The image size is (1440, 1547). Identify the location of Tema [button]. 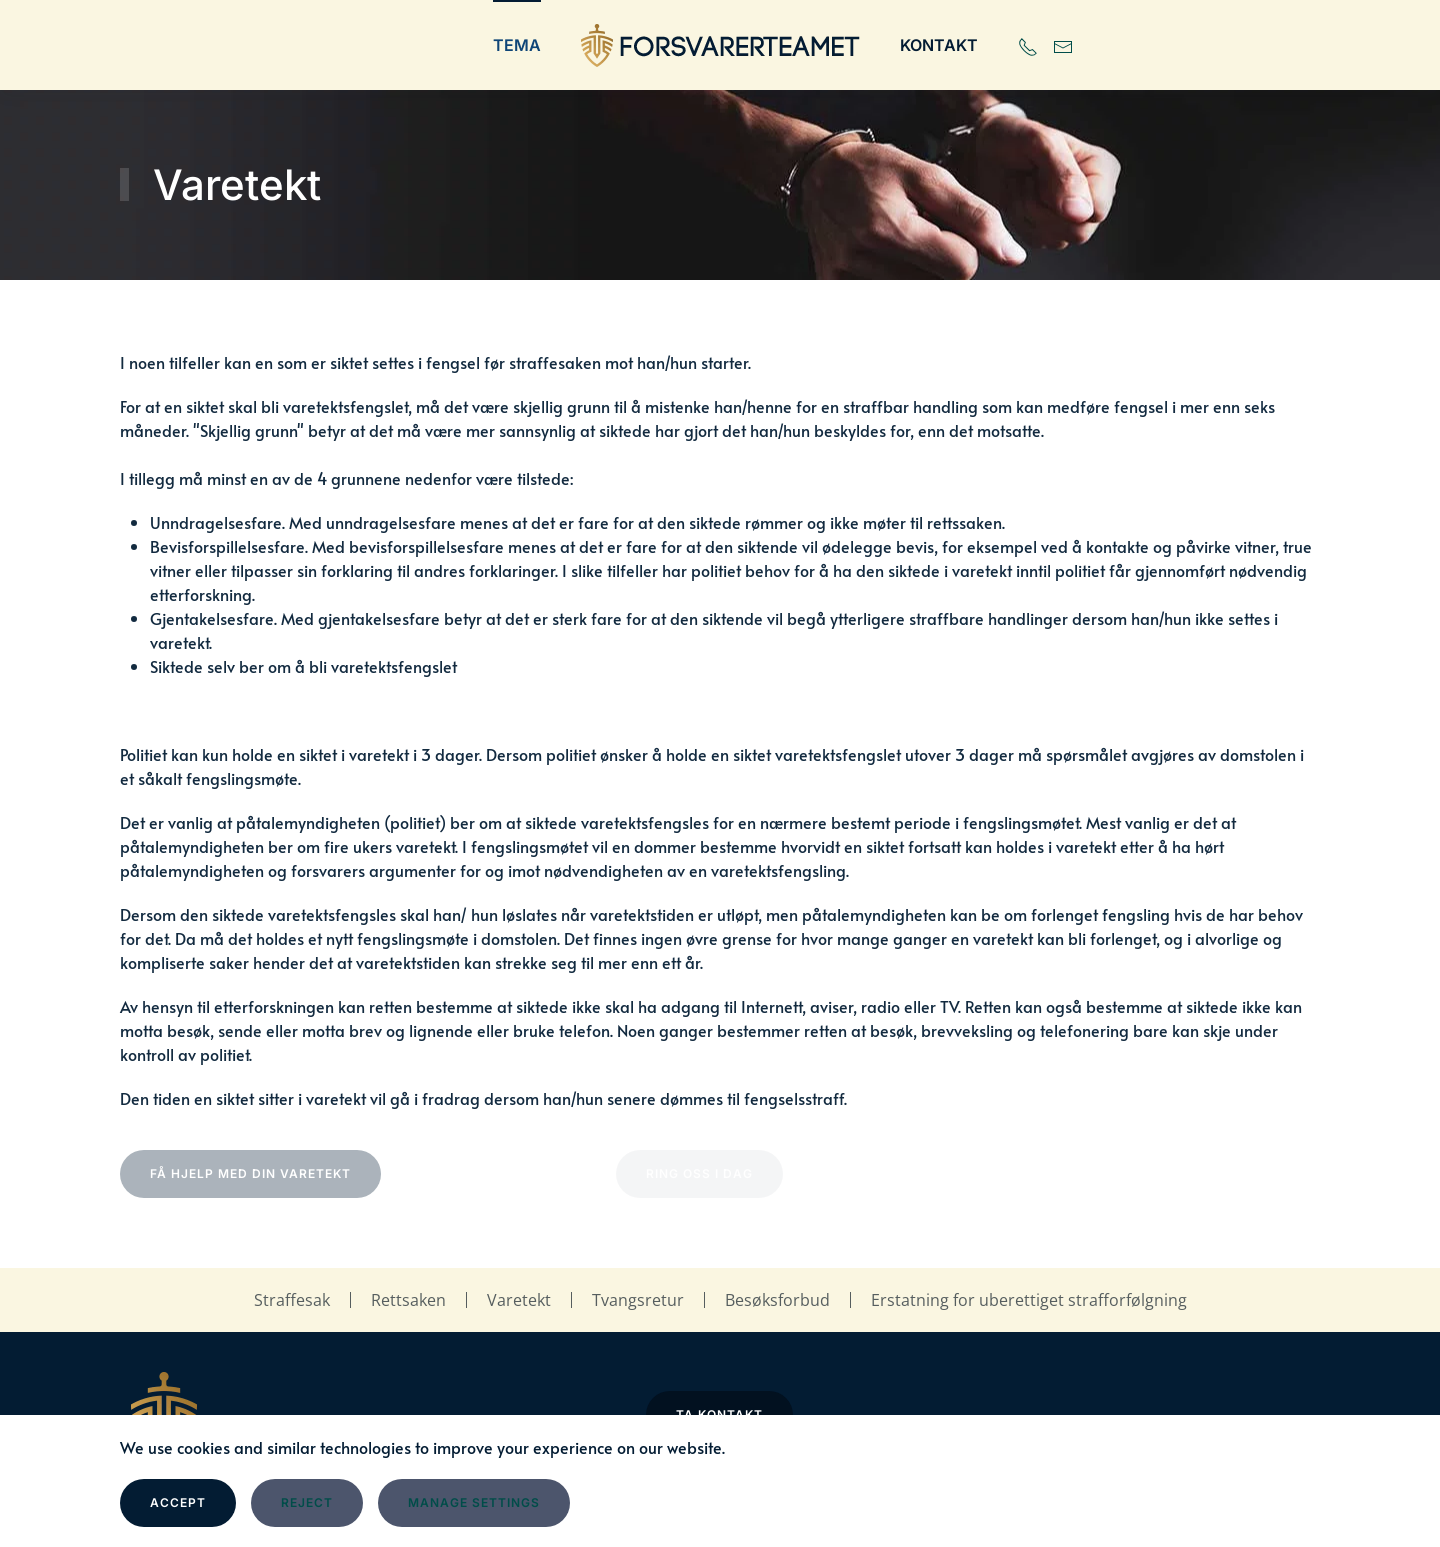
(517, 45).